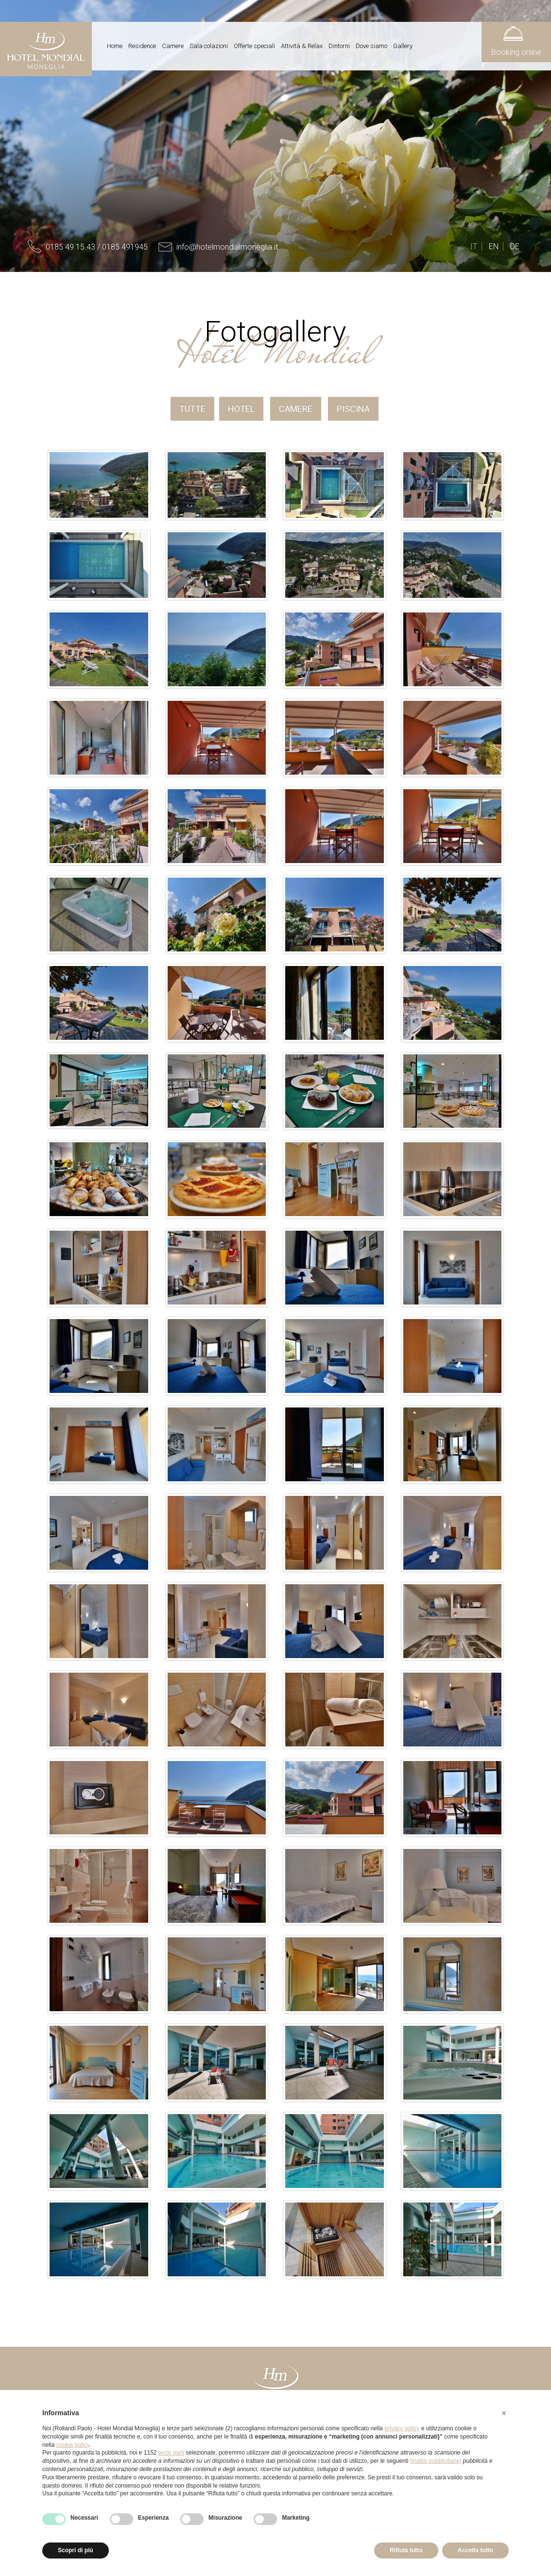 The width and height of the screenshot is (551, 2576). Describe the element at coordinates (401, 2428) in the screenshot. I see `privacy policy [button]` at that location.